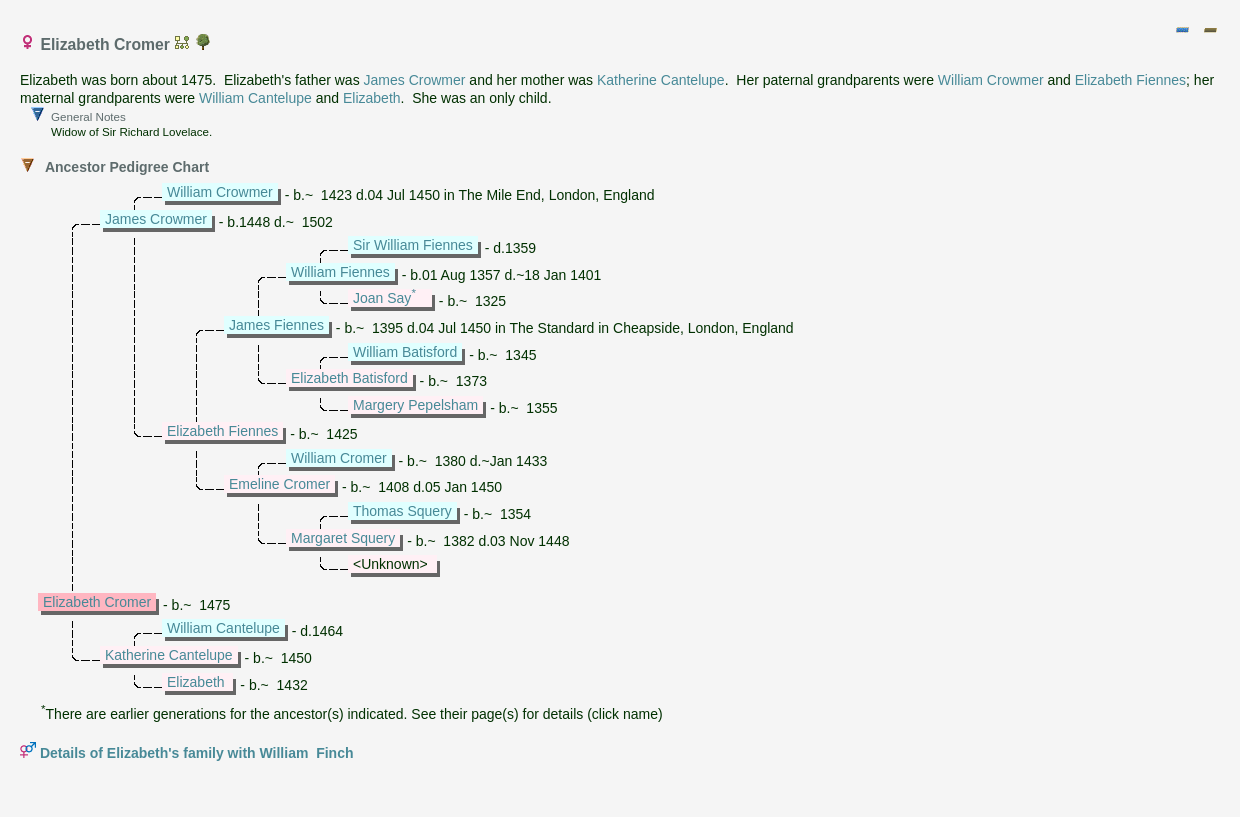  I want to click on Elizabeth Batisford, so click(349, 378).